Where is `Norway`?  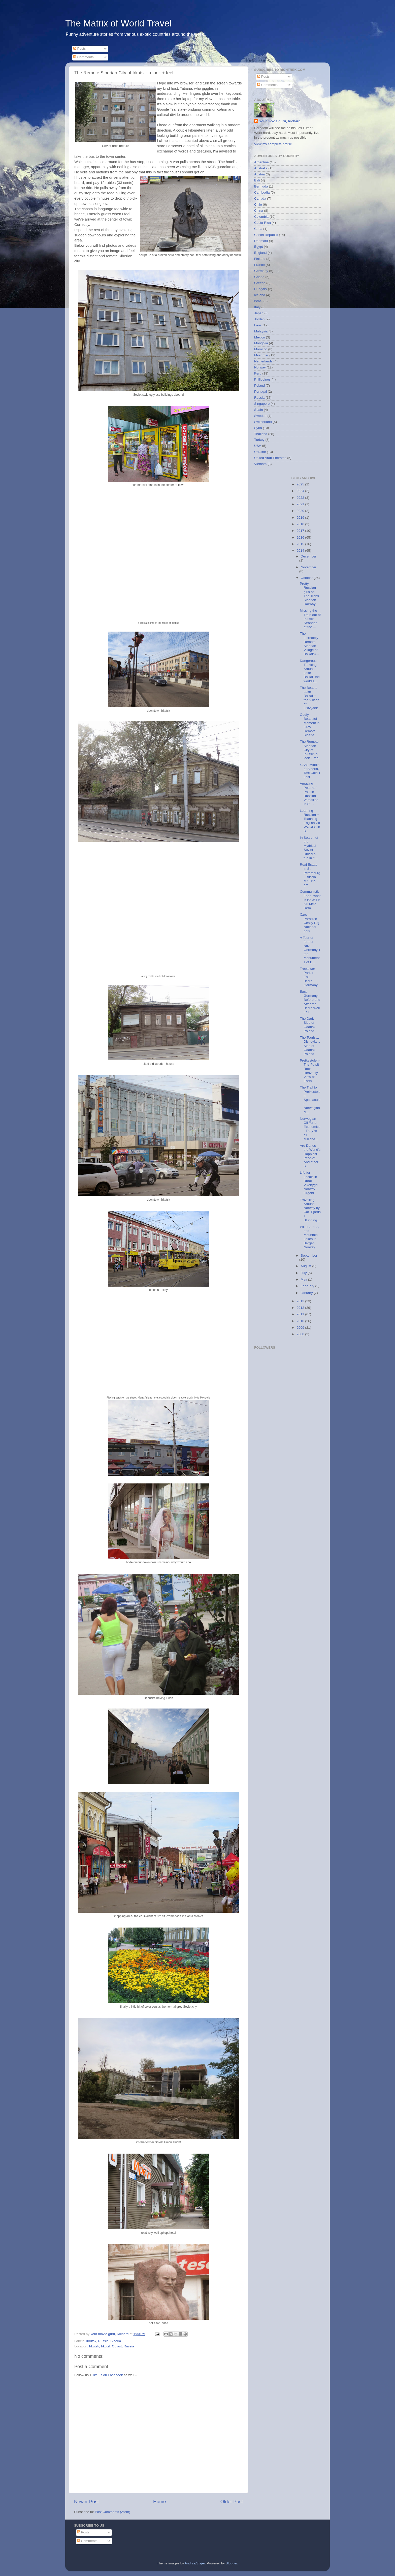
Norway is located at coordinates (260, 367).